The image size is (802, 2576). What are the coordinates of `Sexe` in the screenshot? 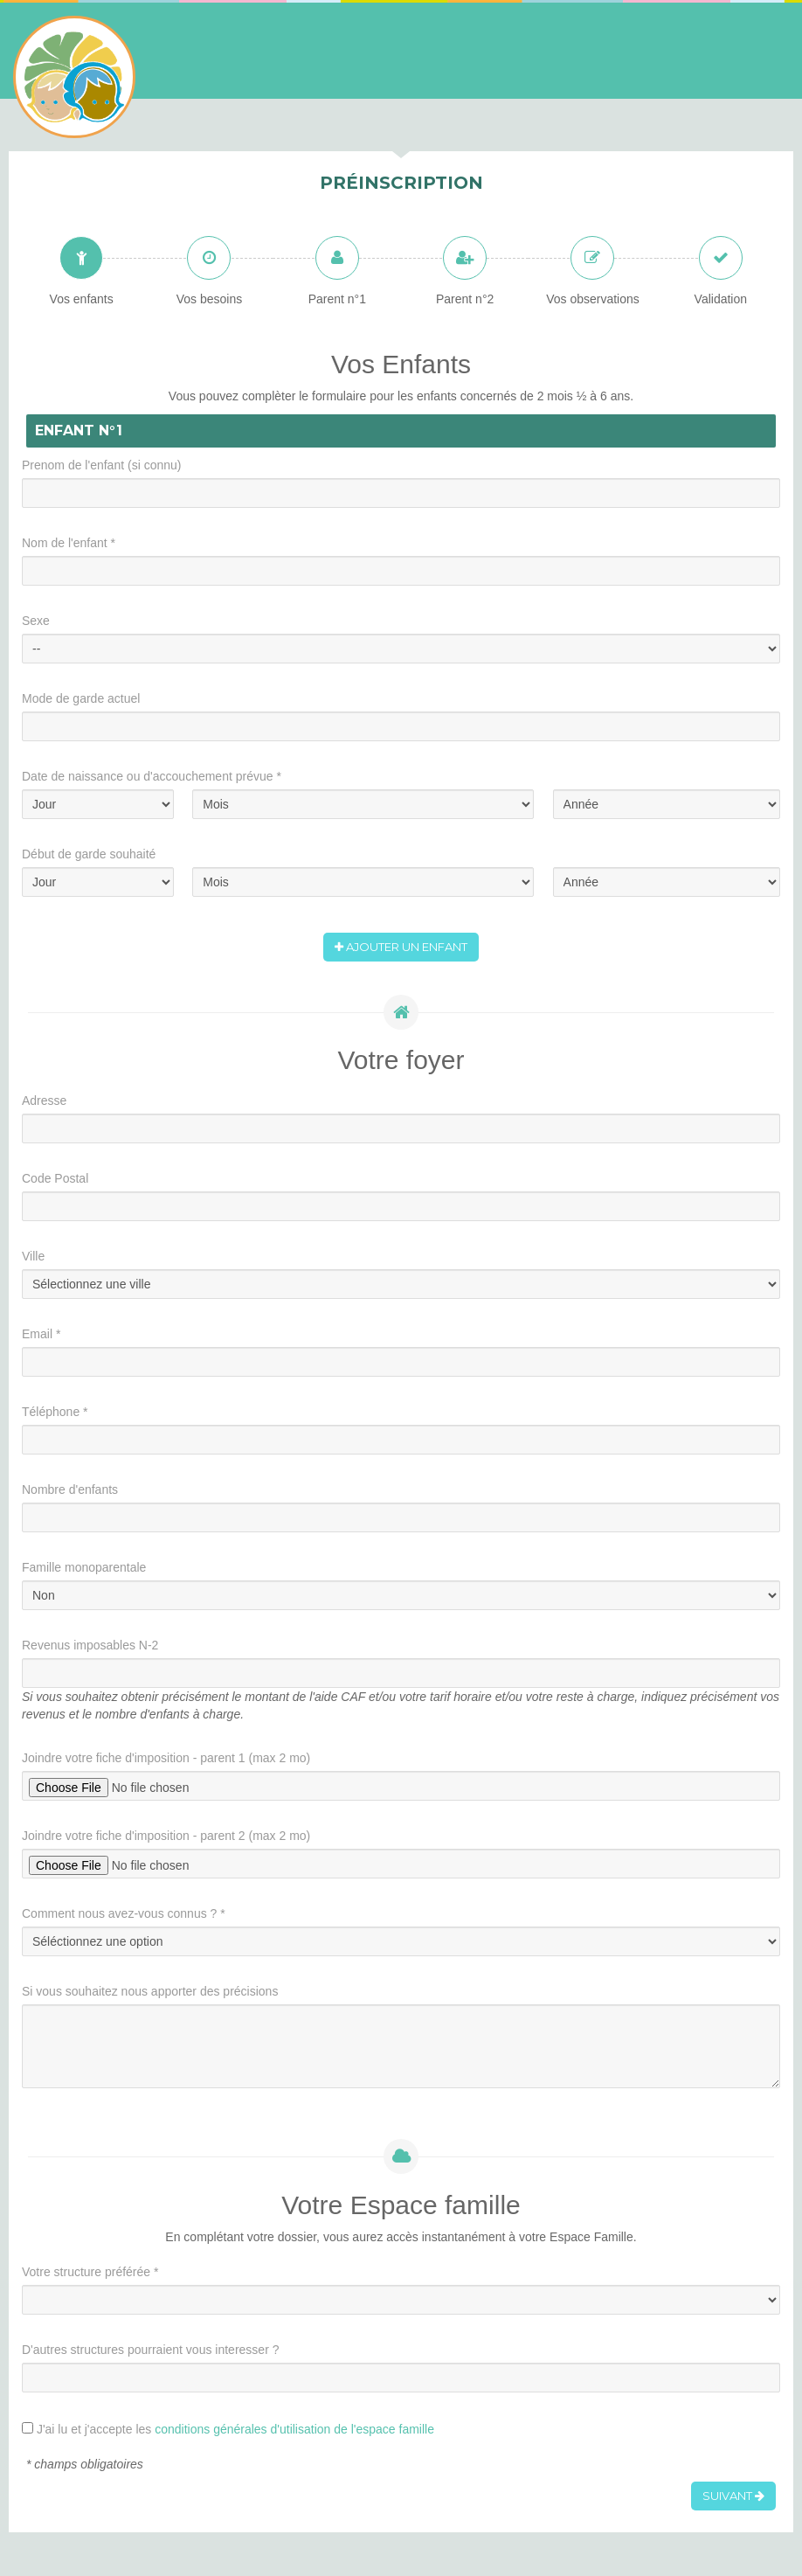 It's located at (36, 621).